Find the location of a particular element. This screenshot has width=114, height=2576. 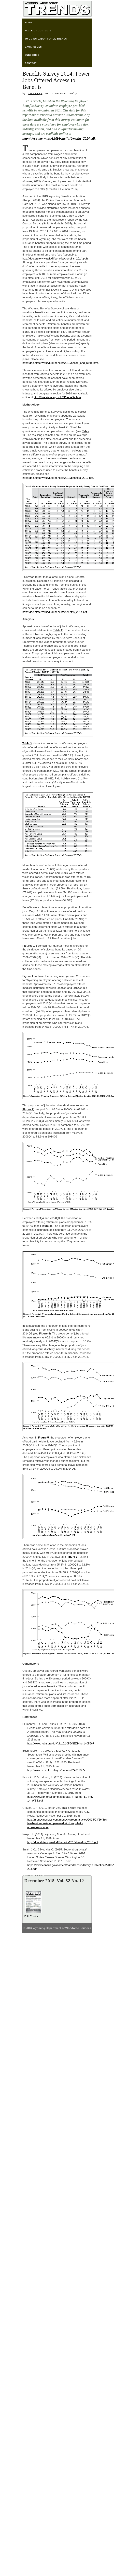

http://doe.state.wy.us/LMI/benefits2013/benefits_2013.pdf is located at coordinates (57, 477).